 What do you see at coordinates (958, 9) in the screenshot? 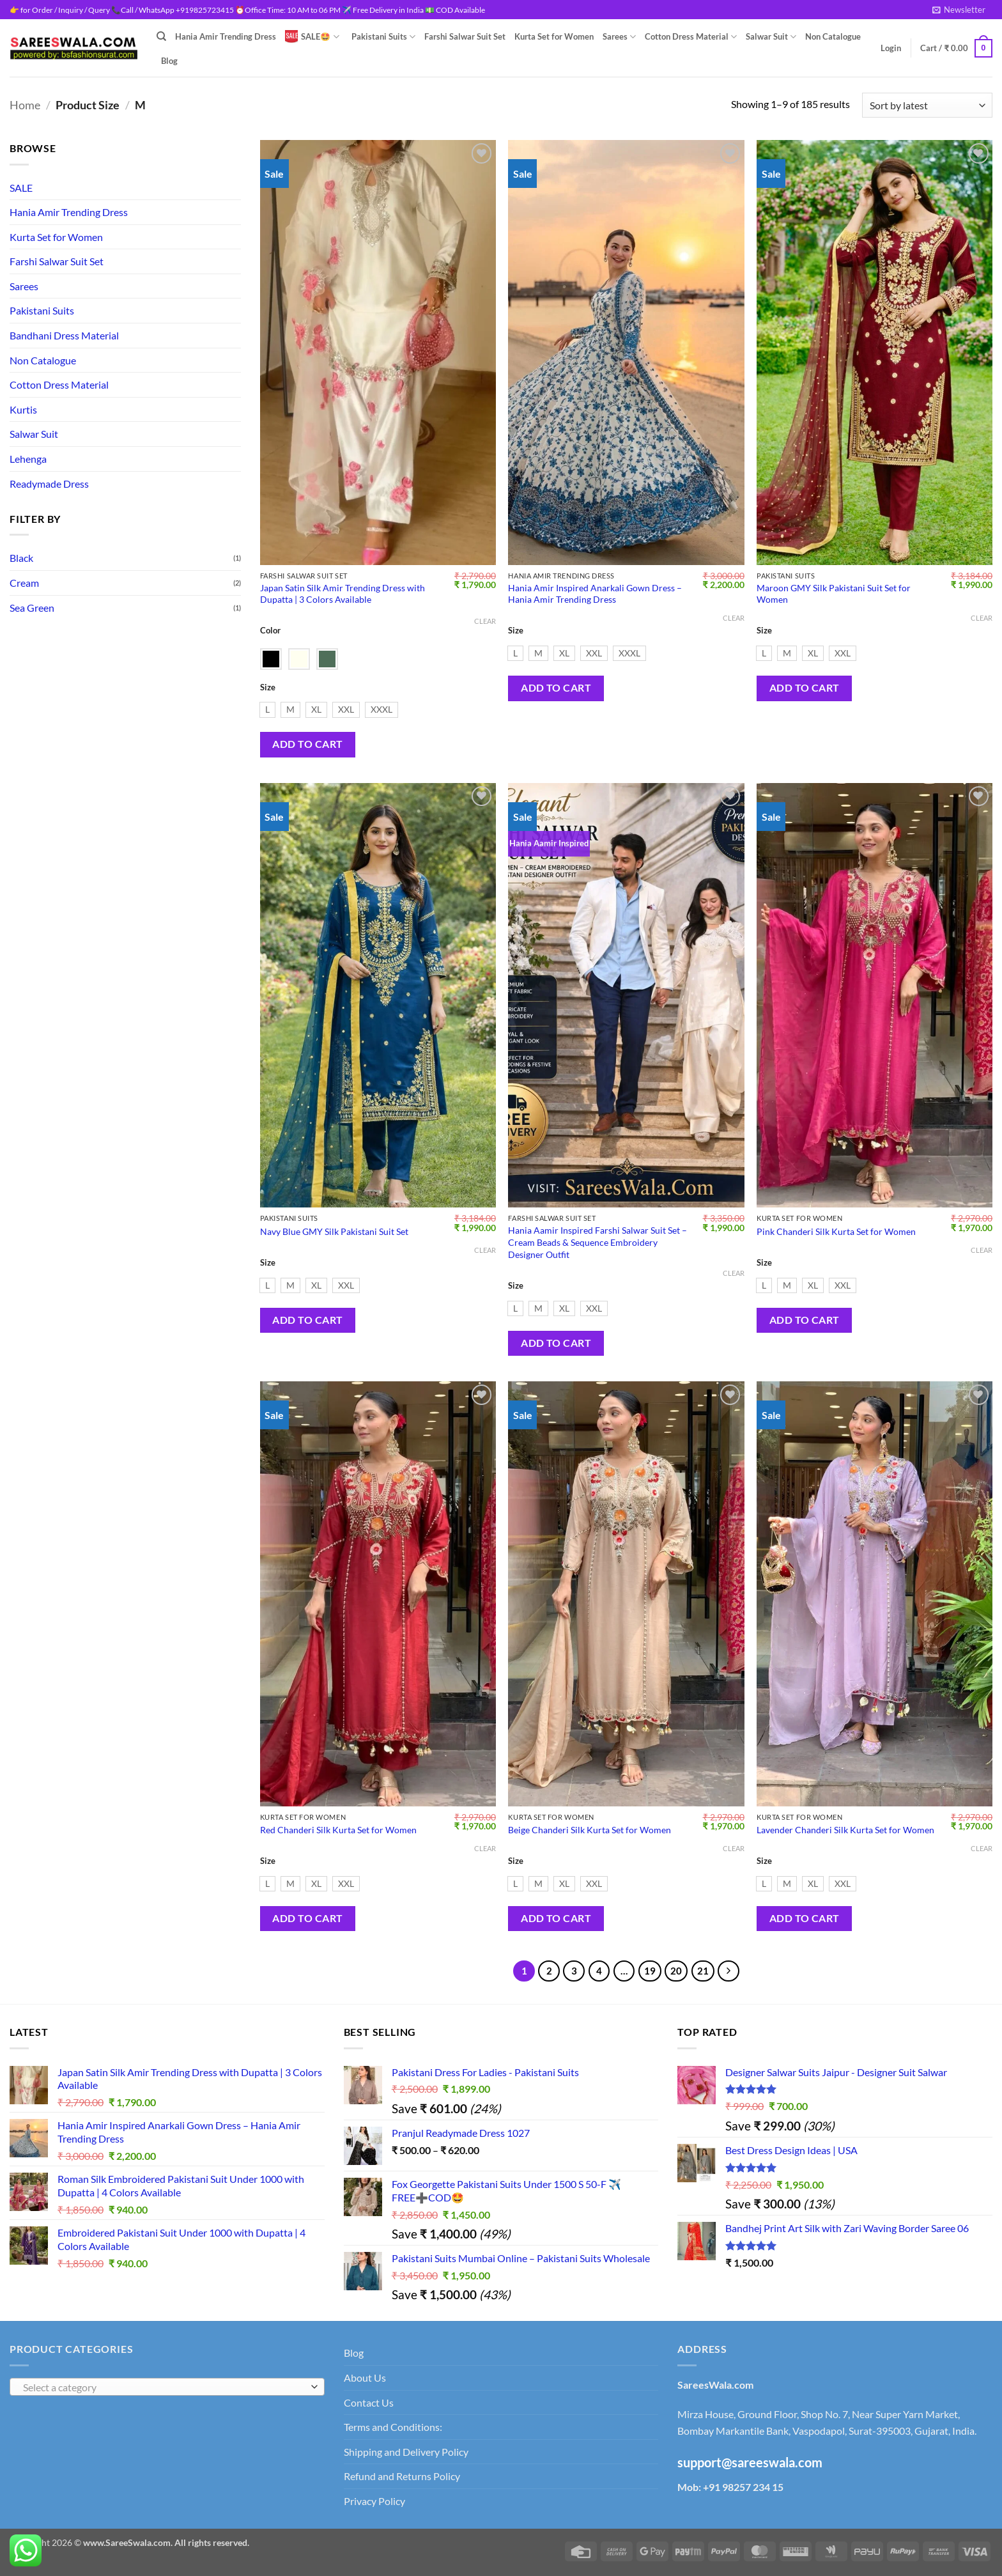
I see `[button]` at bounding box center [958, 9].